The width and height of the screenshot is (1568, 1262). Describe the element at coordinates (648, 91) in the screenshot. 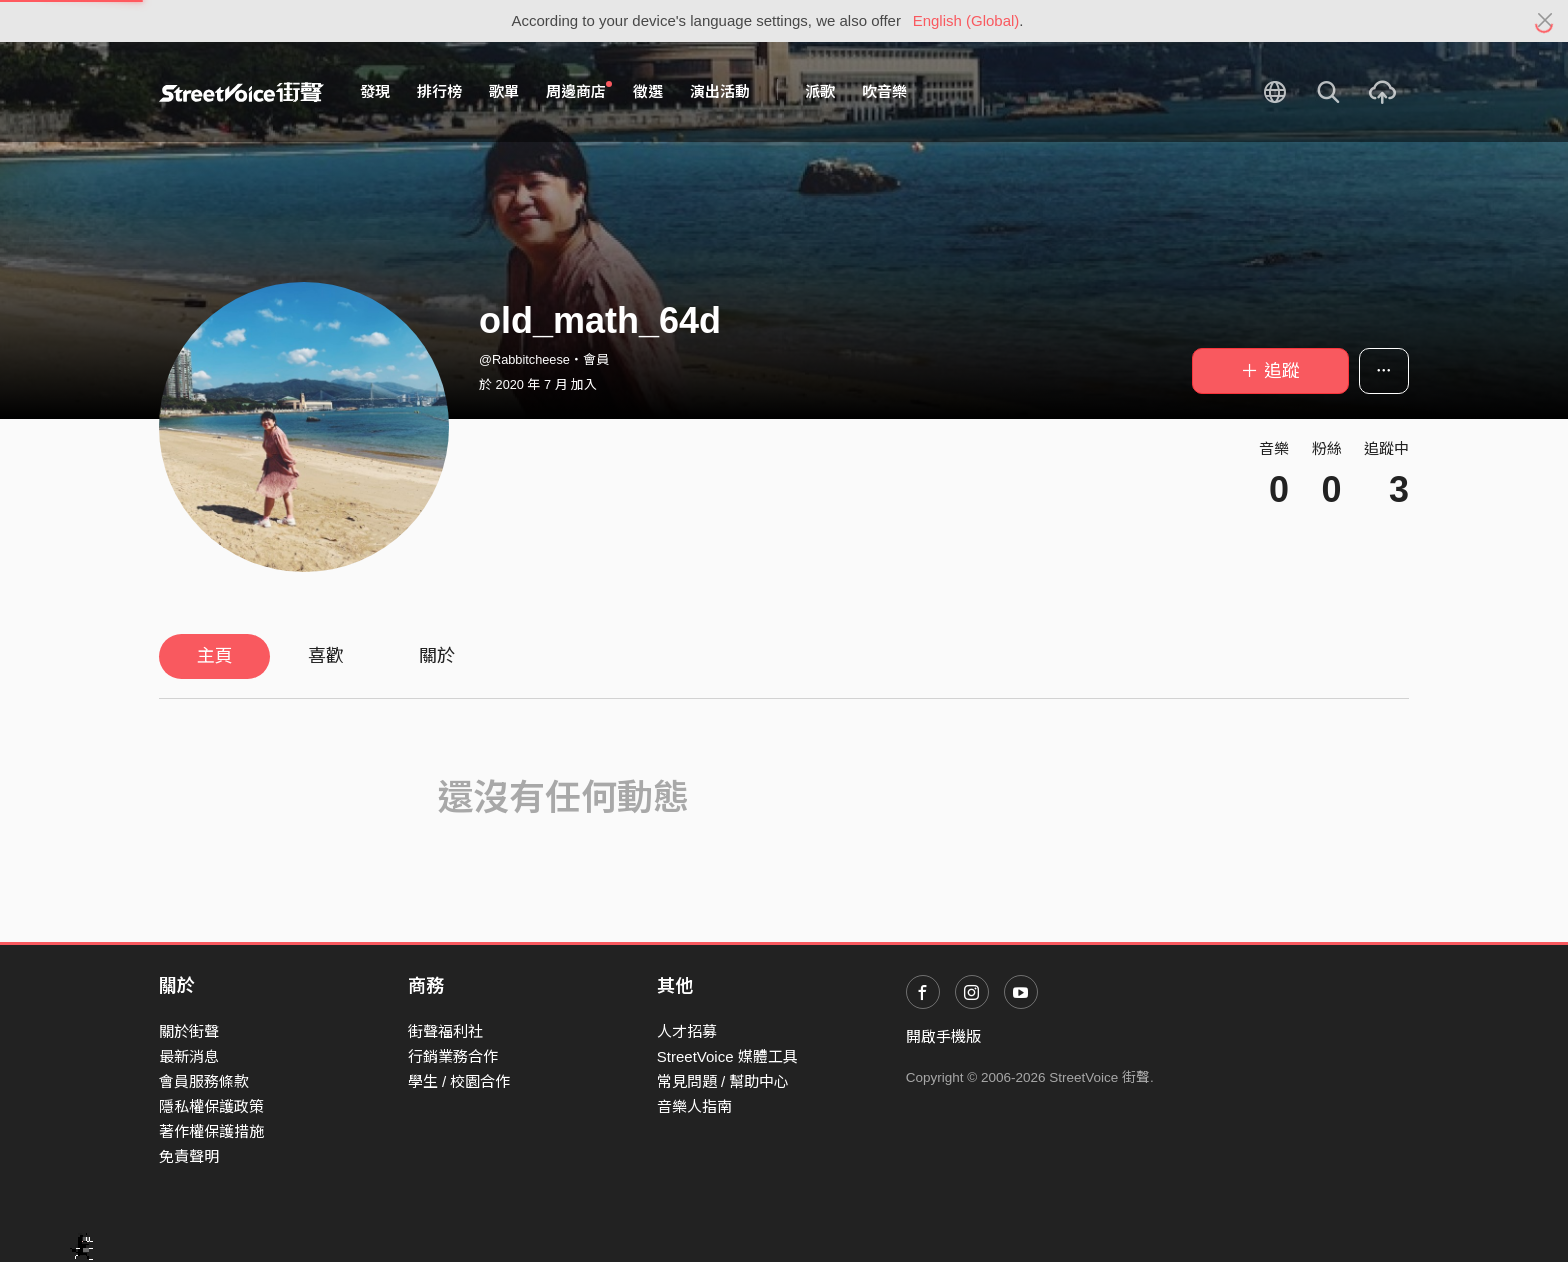

I see `徵選` at that location.